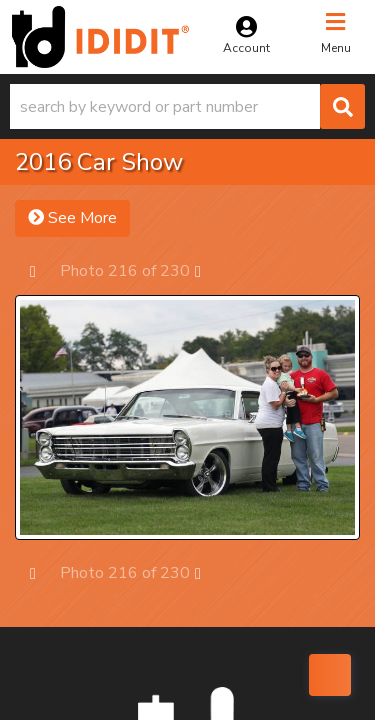 This screenshot has height=720, width=375. I want to click on See More, so click(72, 218).